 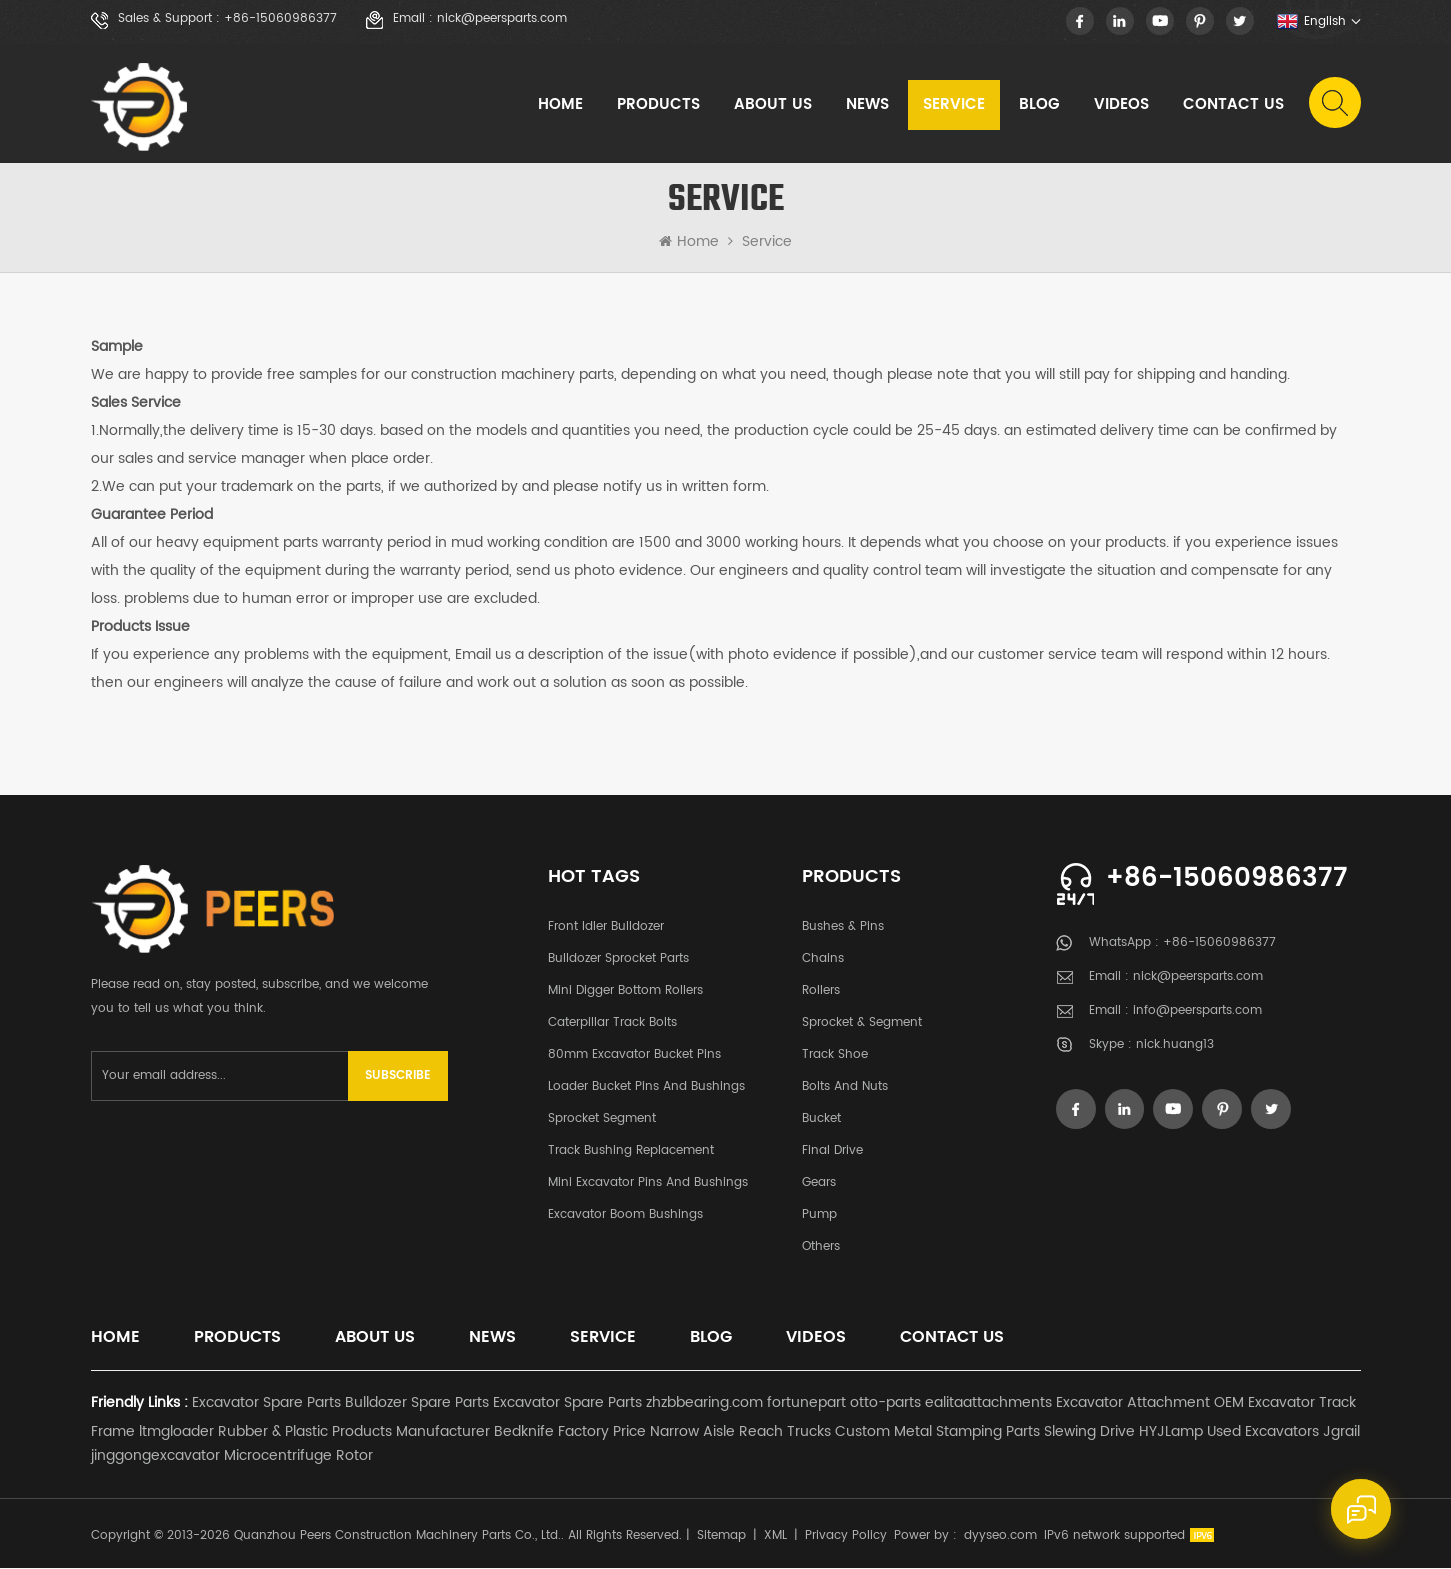 What do you see at coordinates (354, 1432) in the screenshot?
I see `Rubber & Plastic Products Manufacturer` at bounding box center [354, 1432].